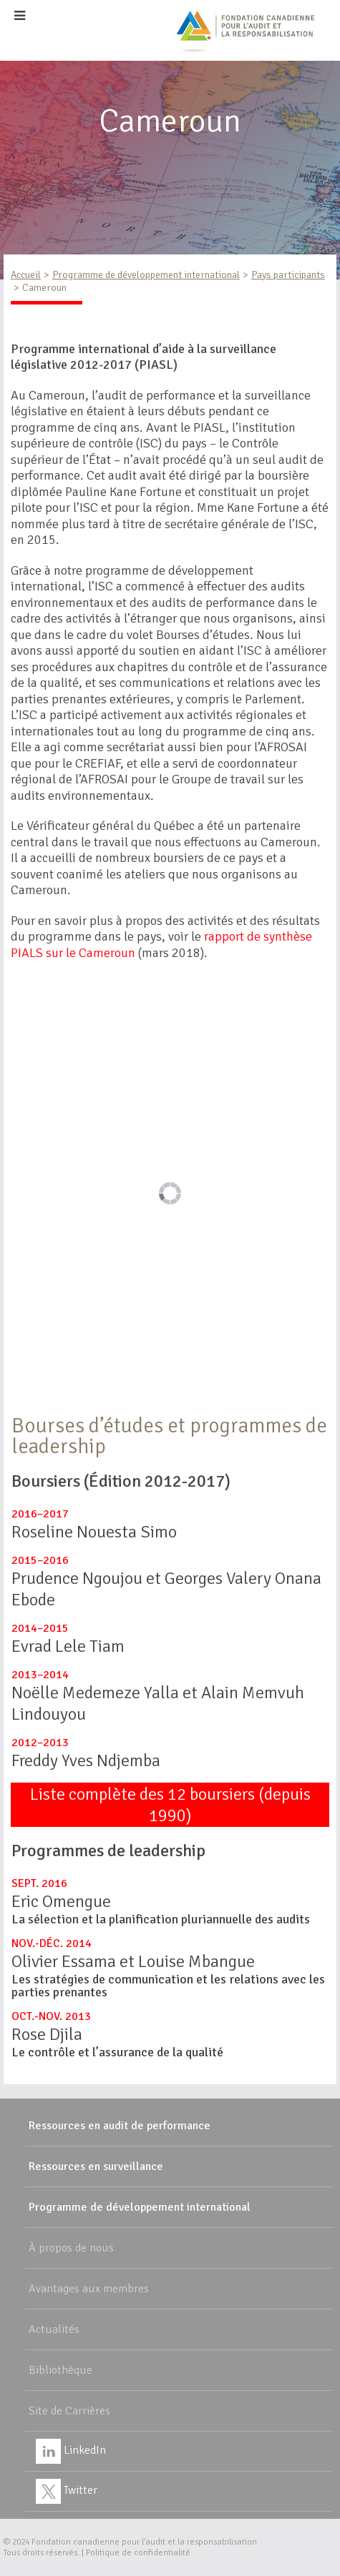  I want to click on Accueil, so click(26, 275).